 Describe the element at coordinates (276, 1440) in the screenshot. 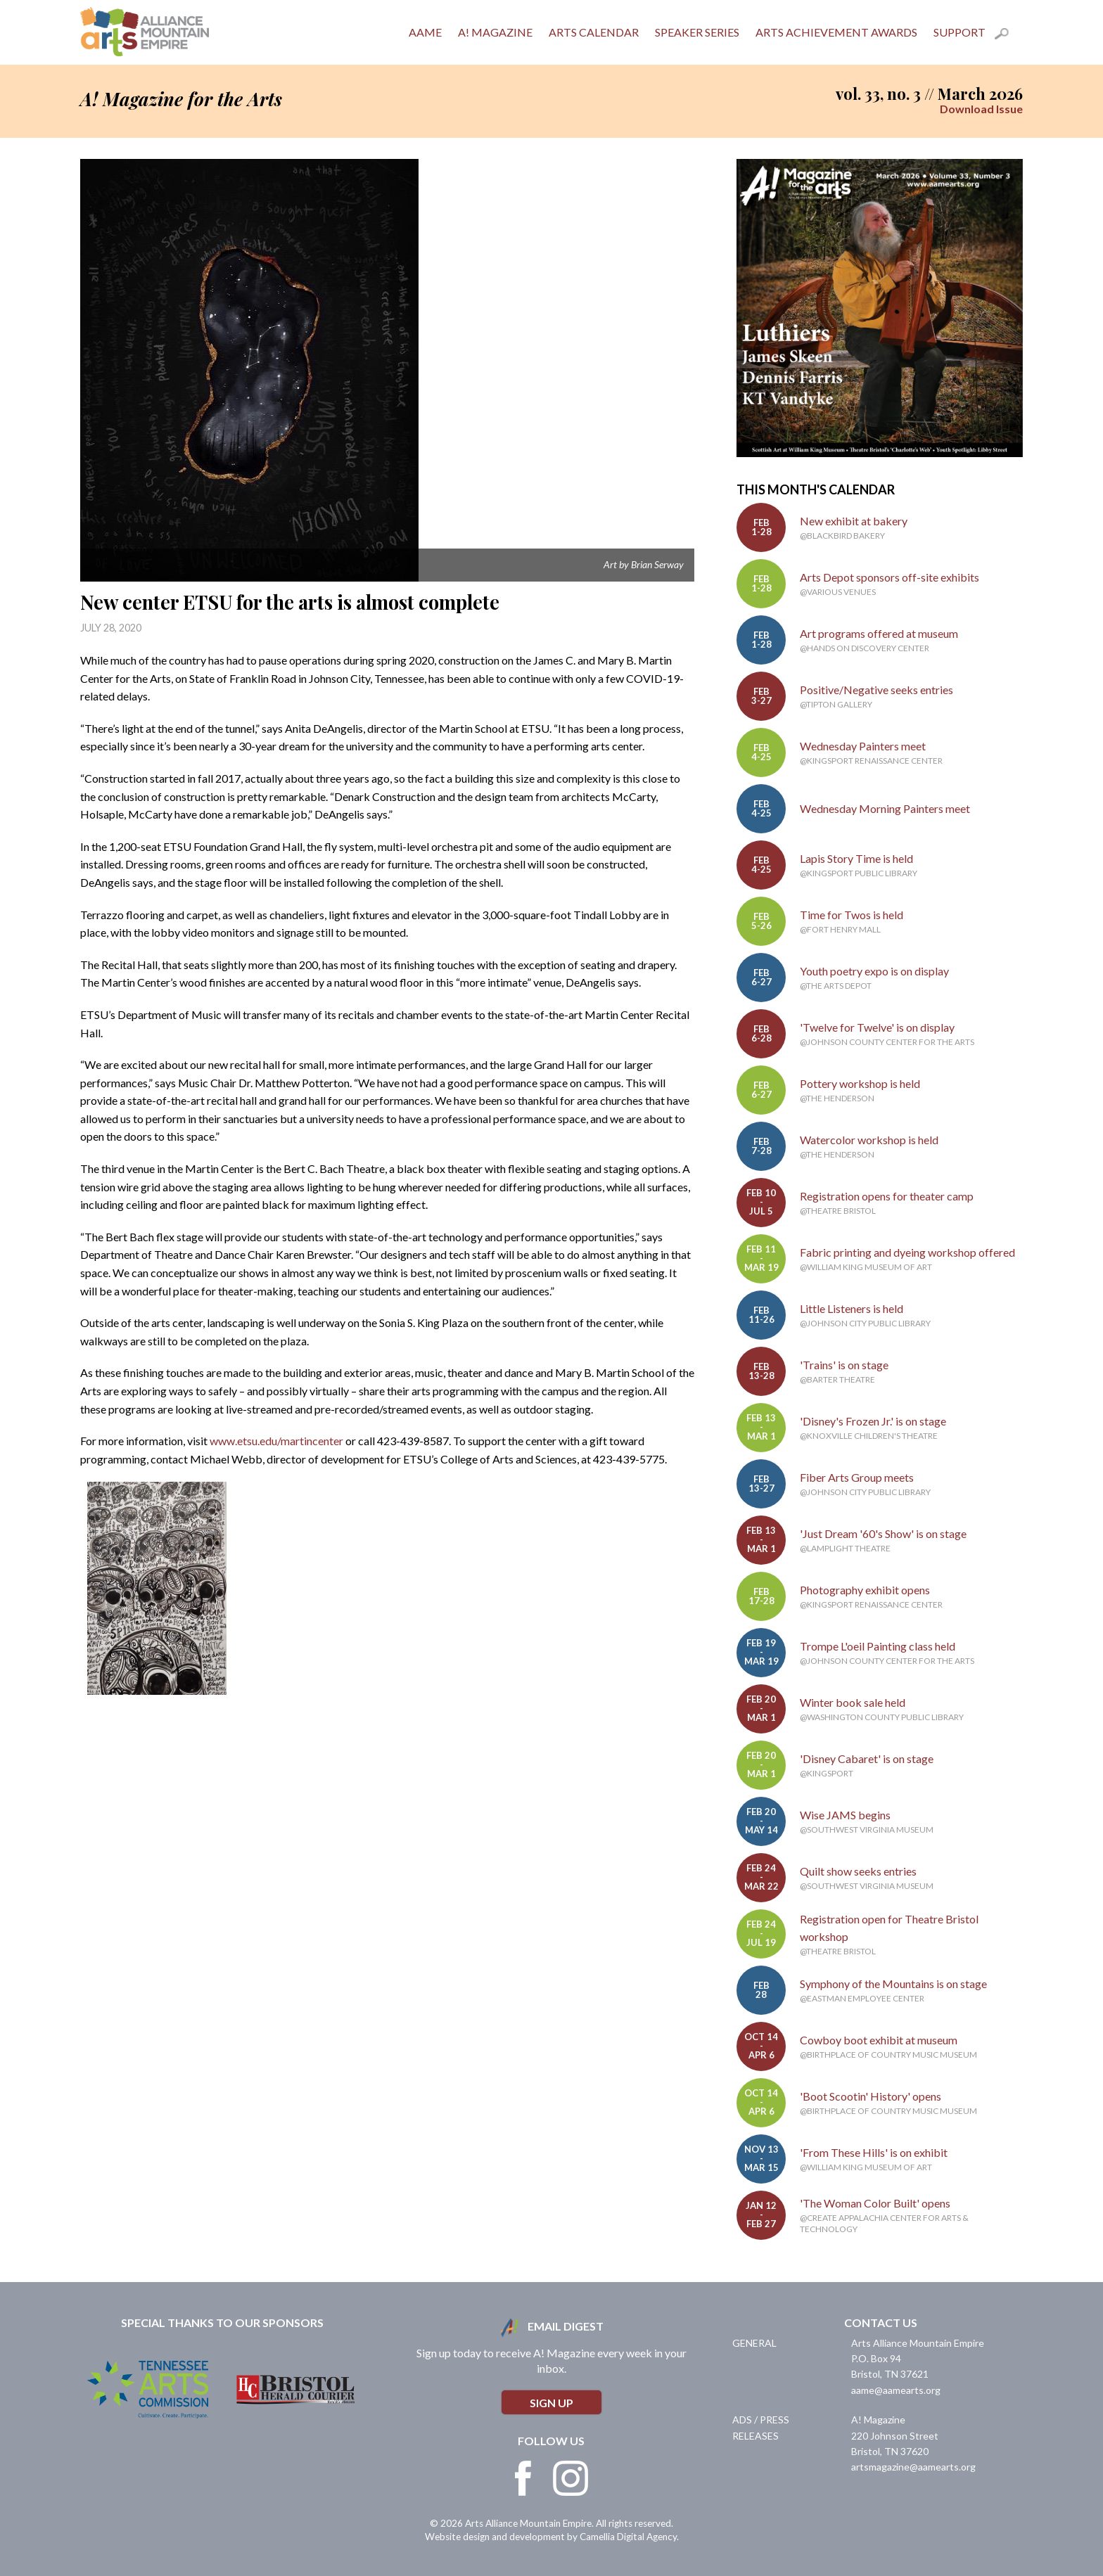

I see `www.etsu.edu/martincenter` at that location.